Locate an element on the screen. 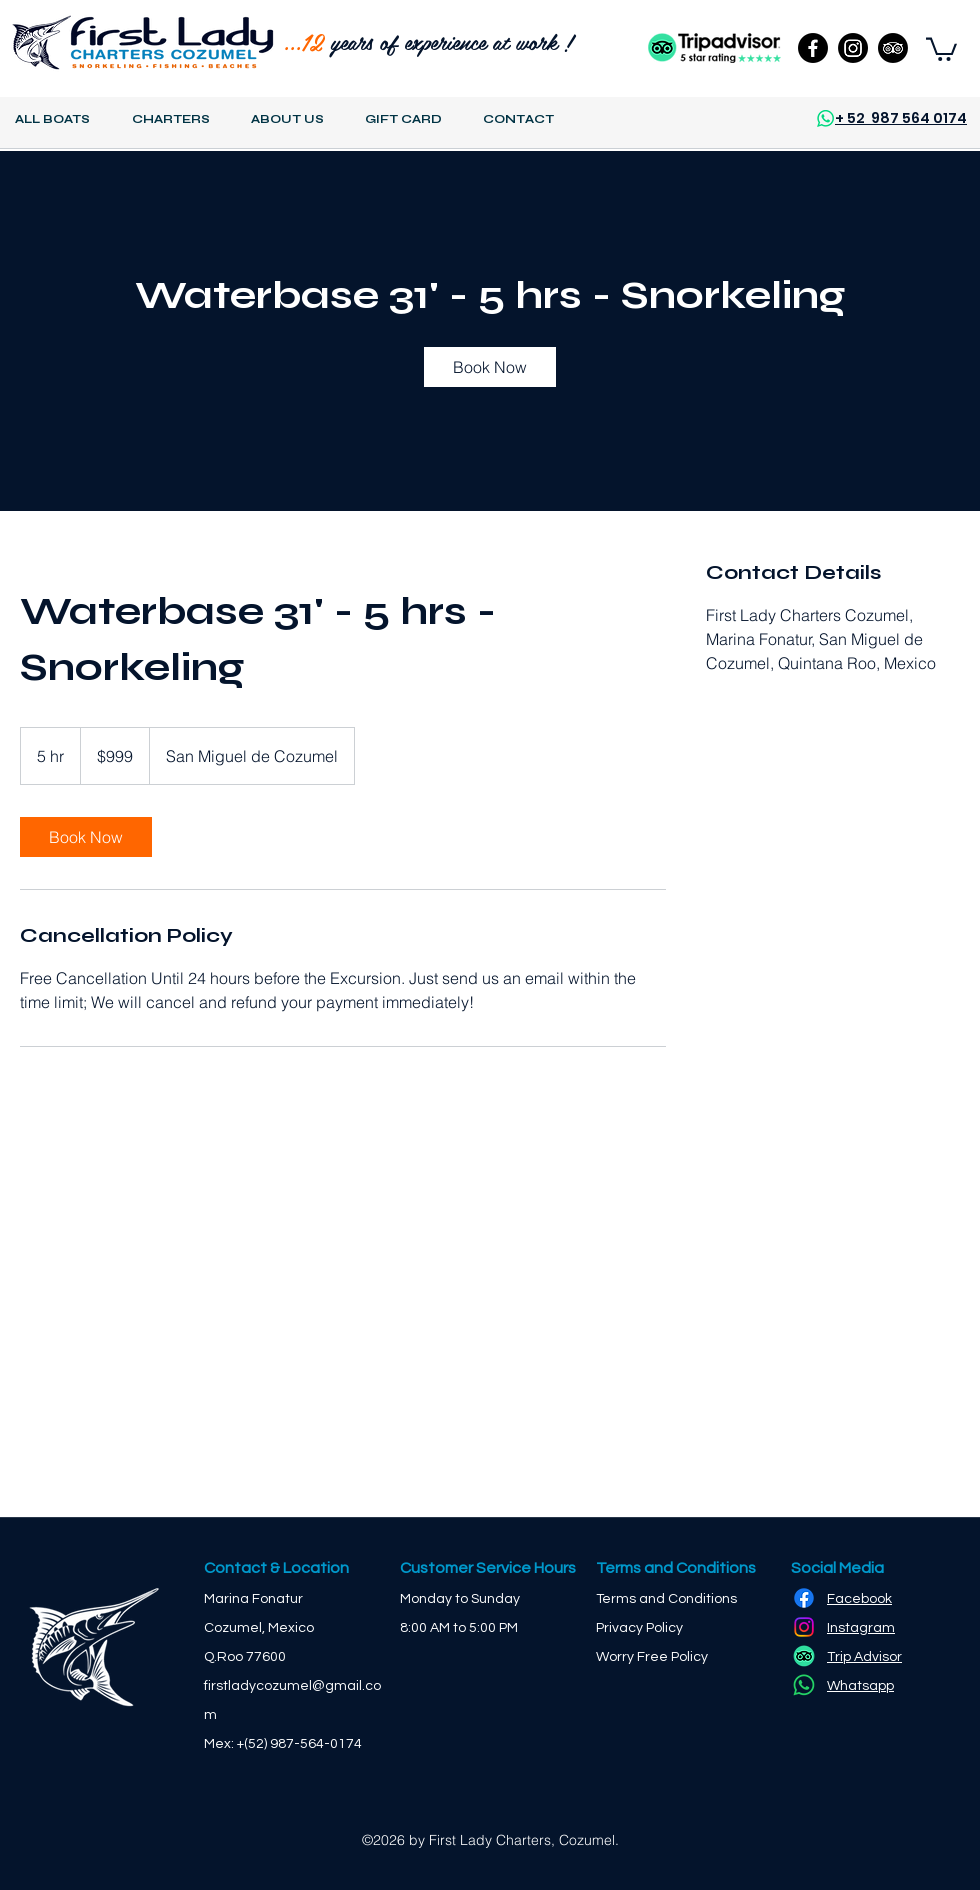  [Facebook] is located at coordinates (813, 48).